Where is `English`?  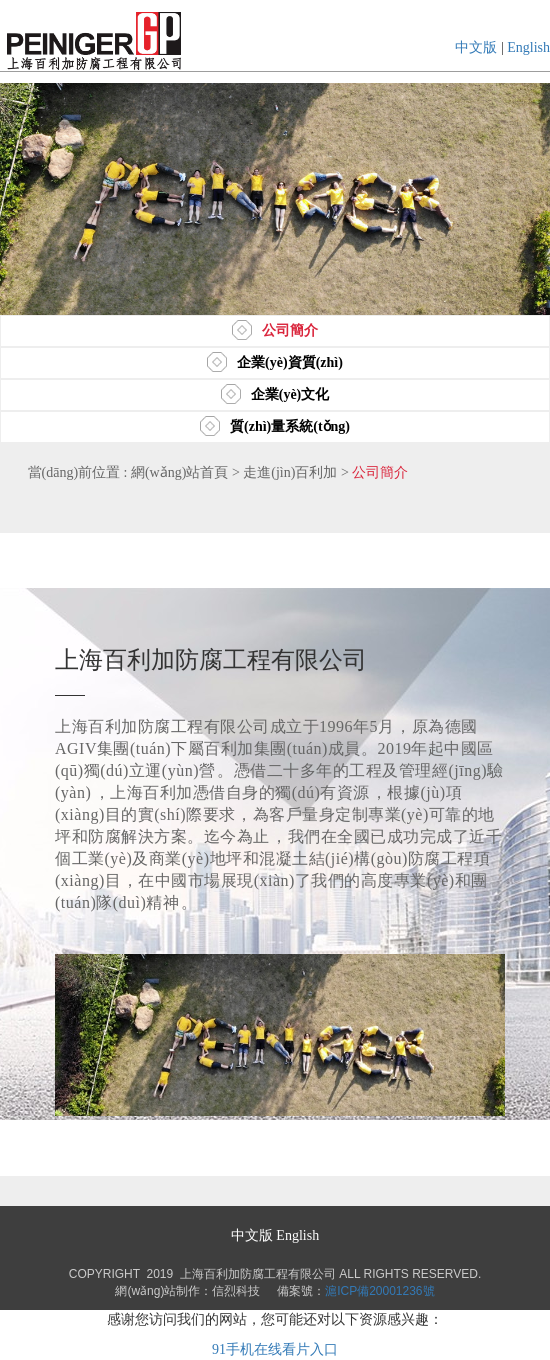
English is located at coordinates (528, 47).